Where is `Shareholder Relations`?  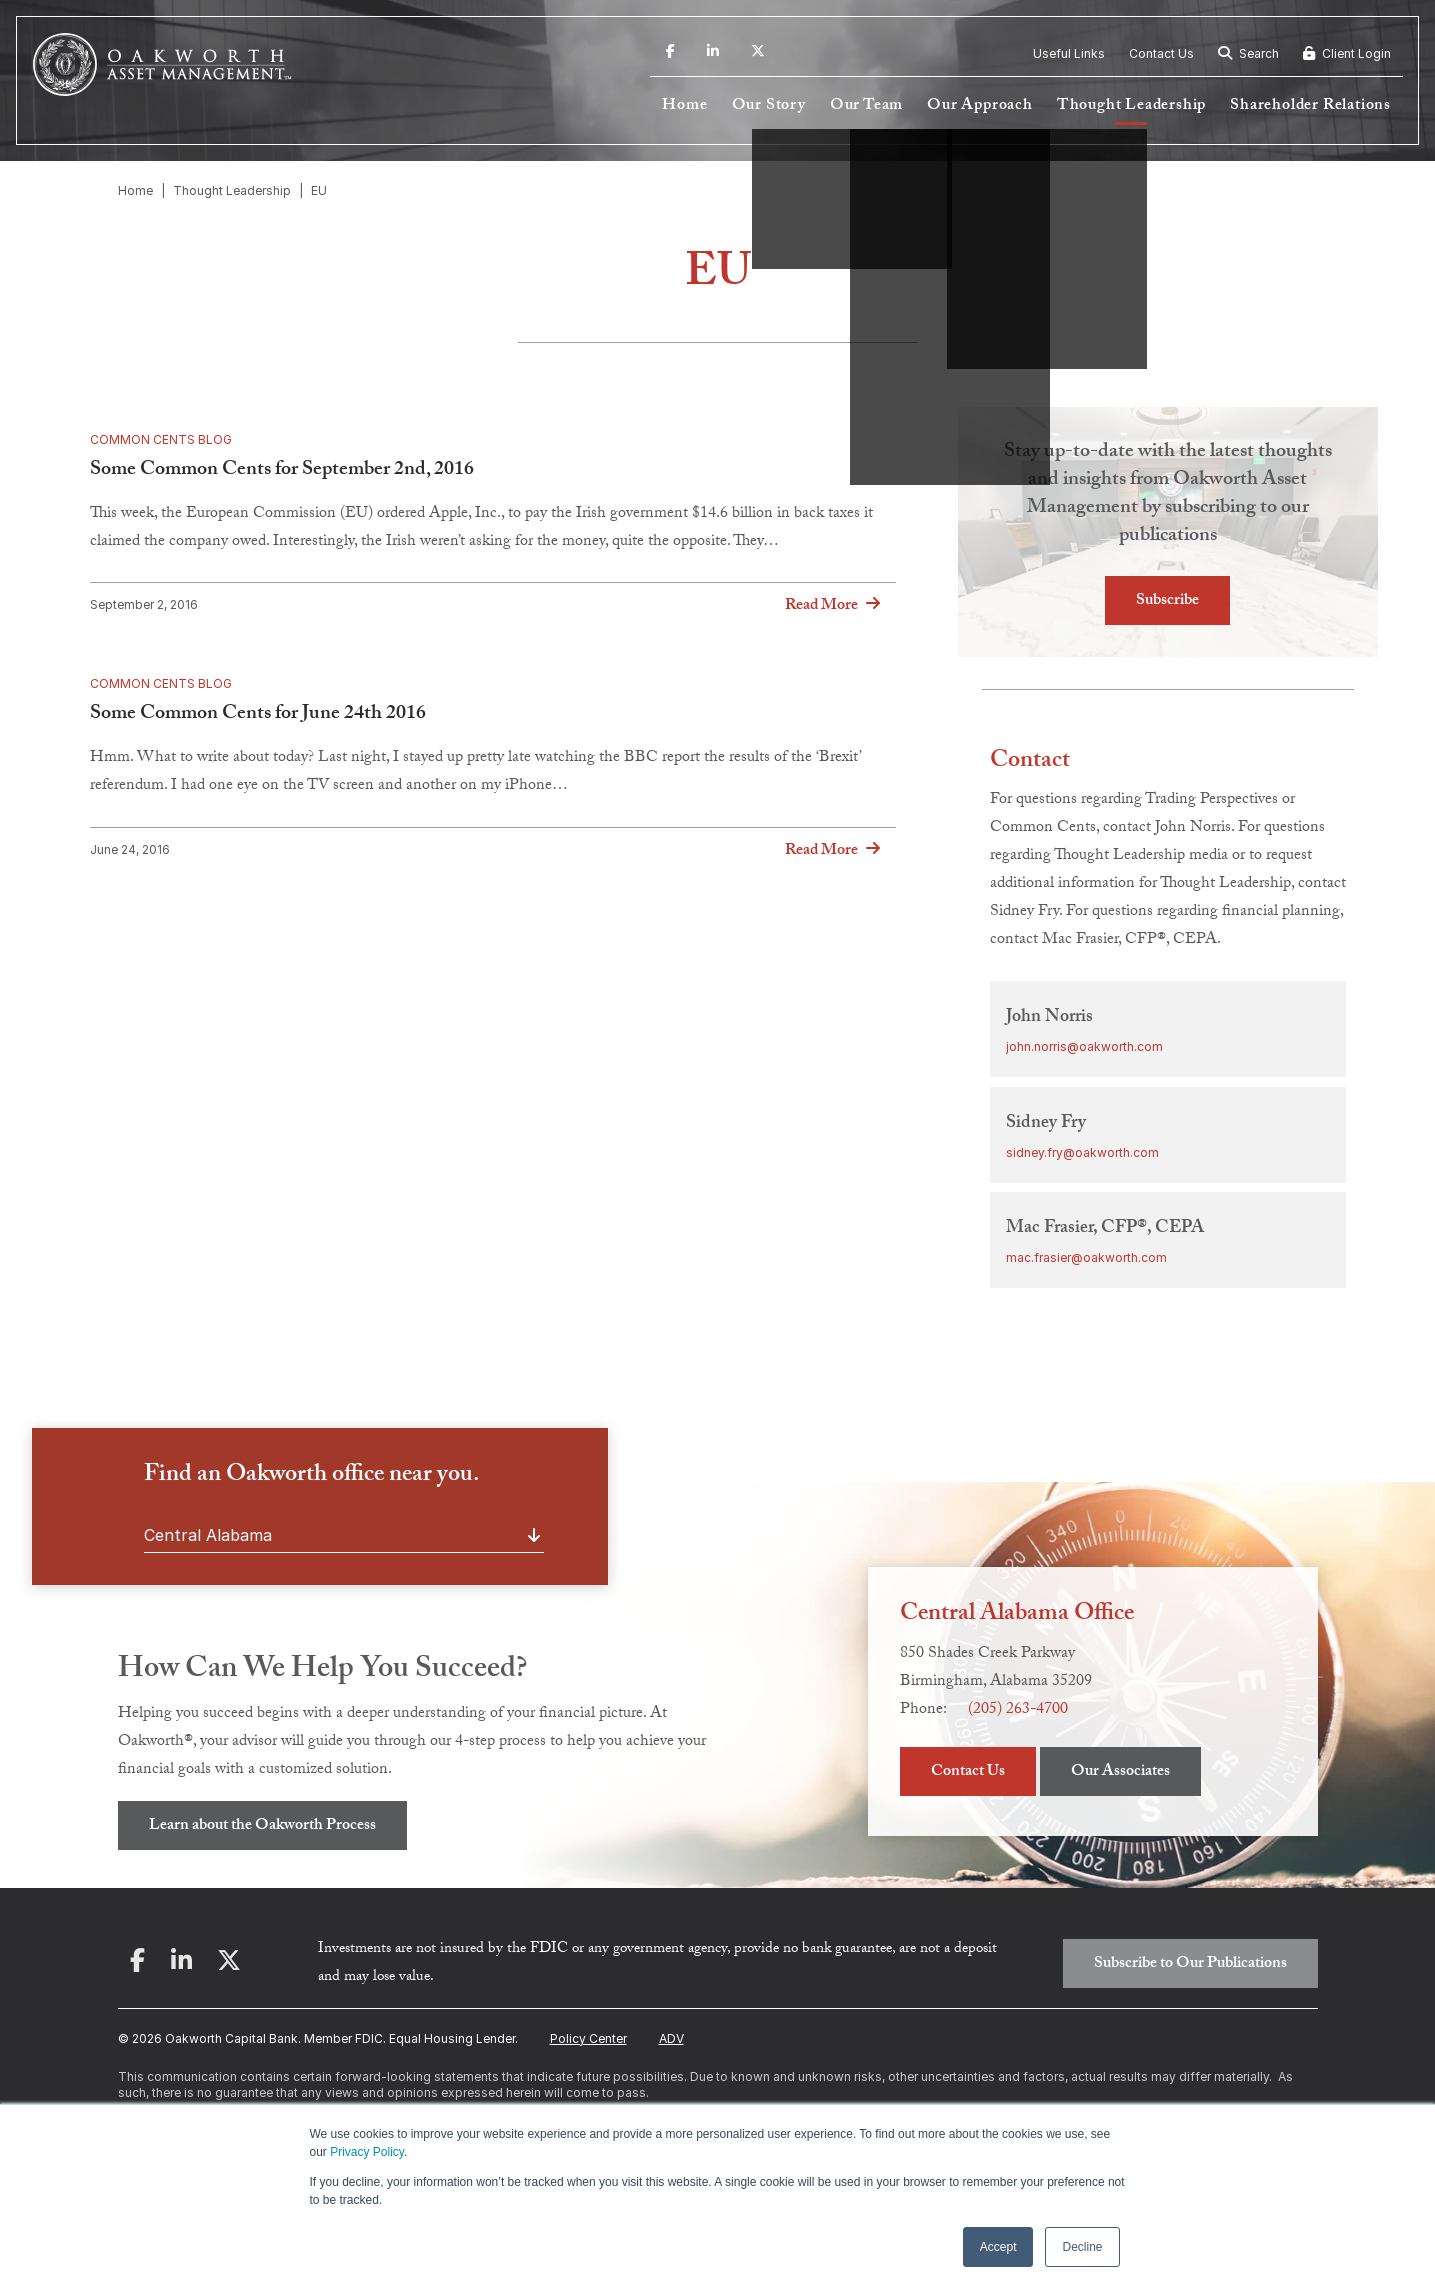 Shareholder Relations is located at coordinates (1310, 106).